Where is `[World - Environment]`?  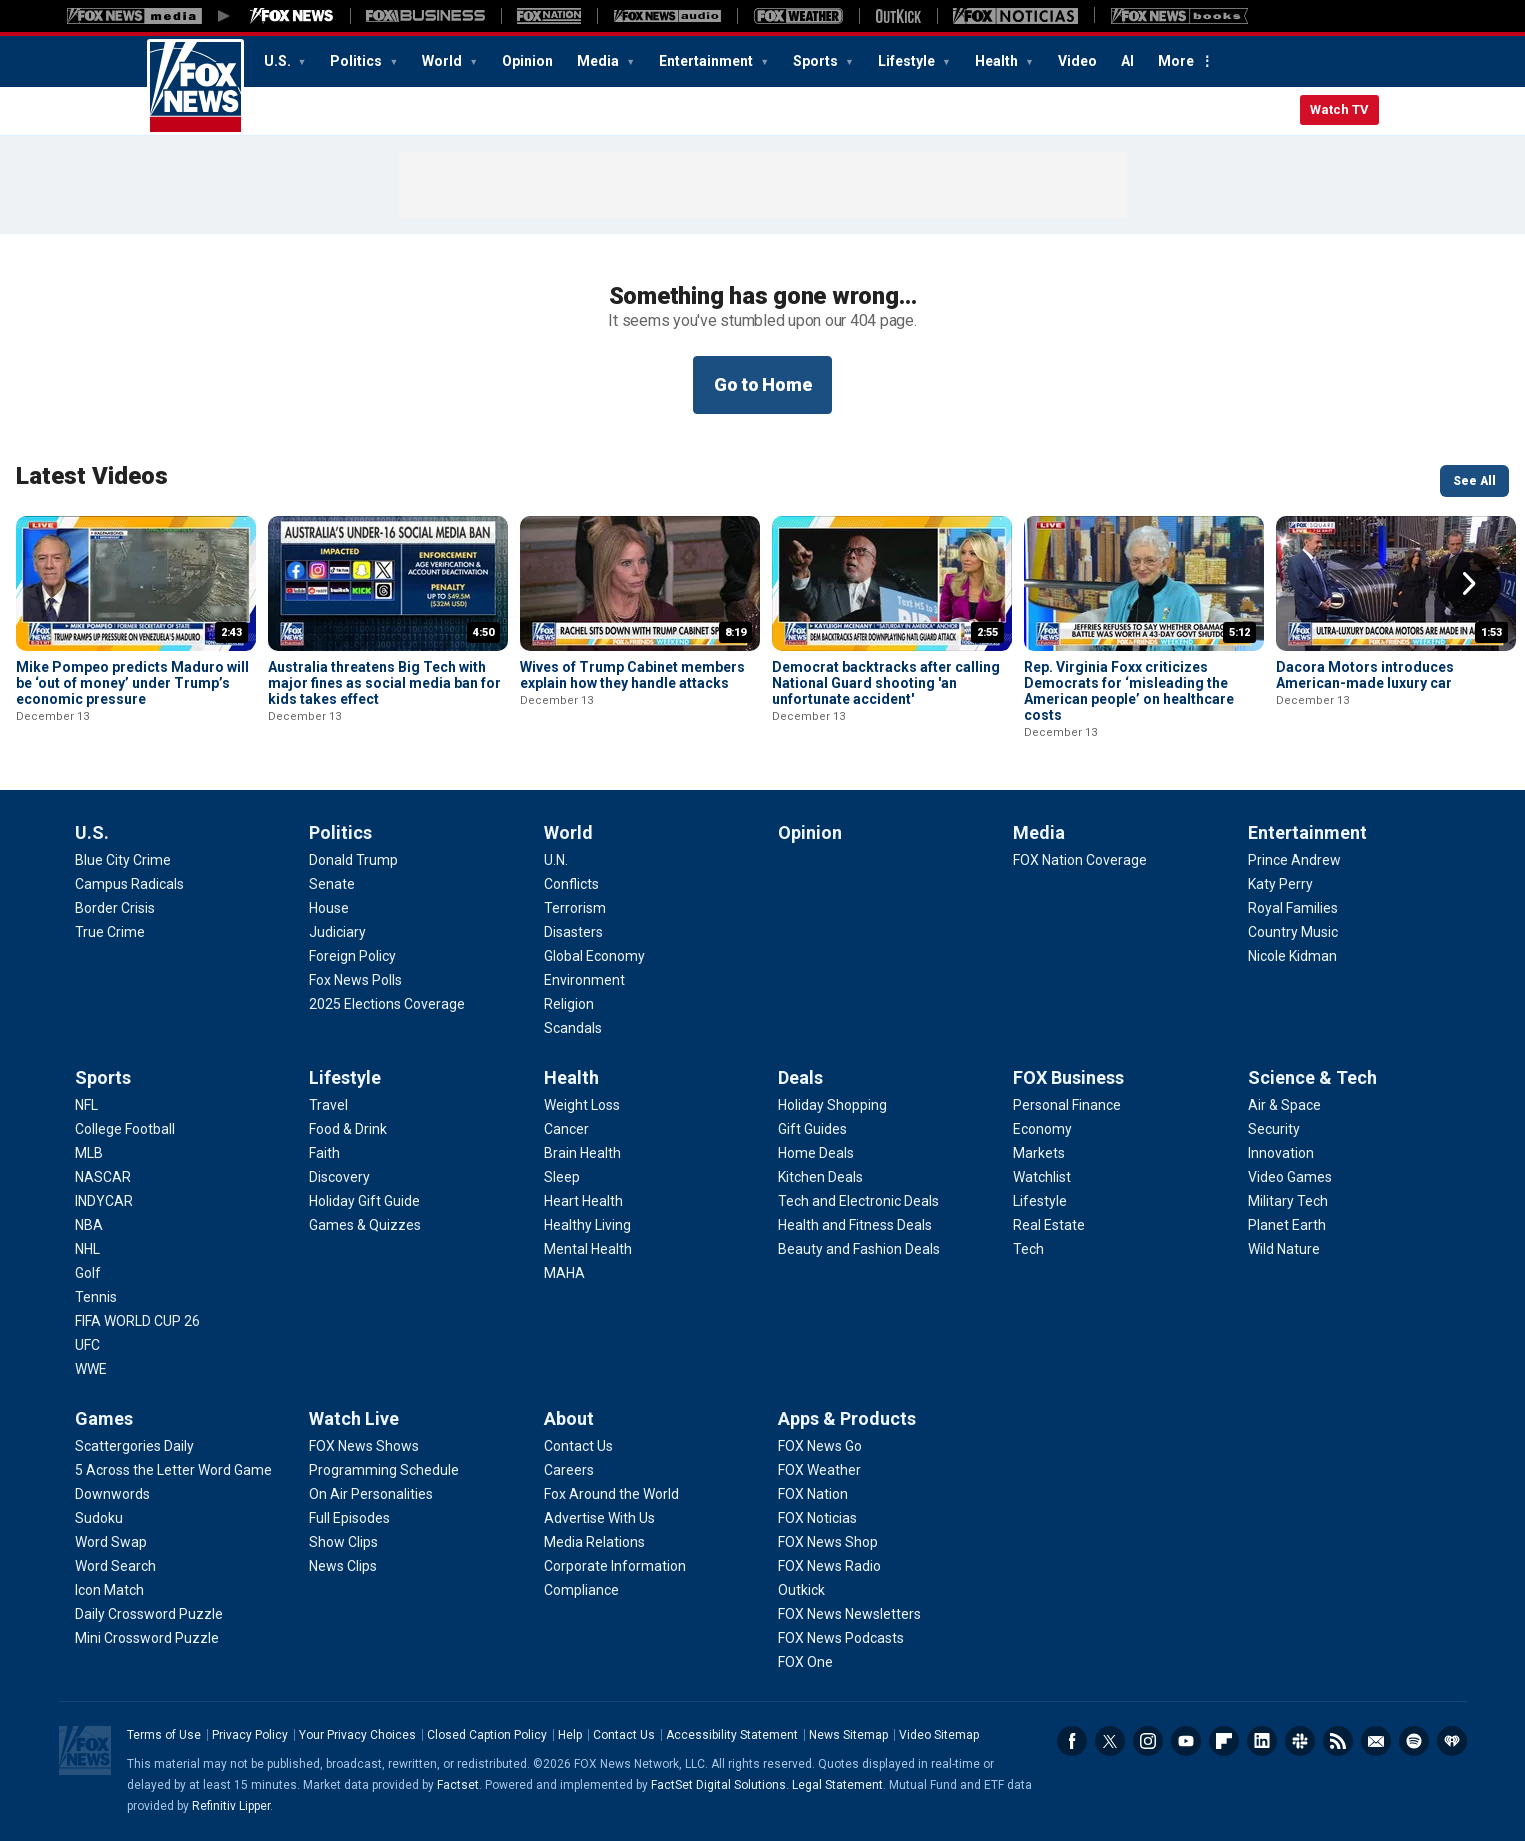 [World - Environment] is located at coordinates (584, 980).